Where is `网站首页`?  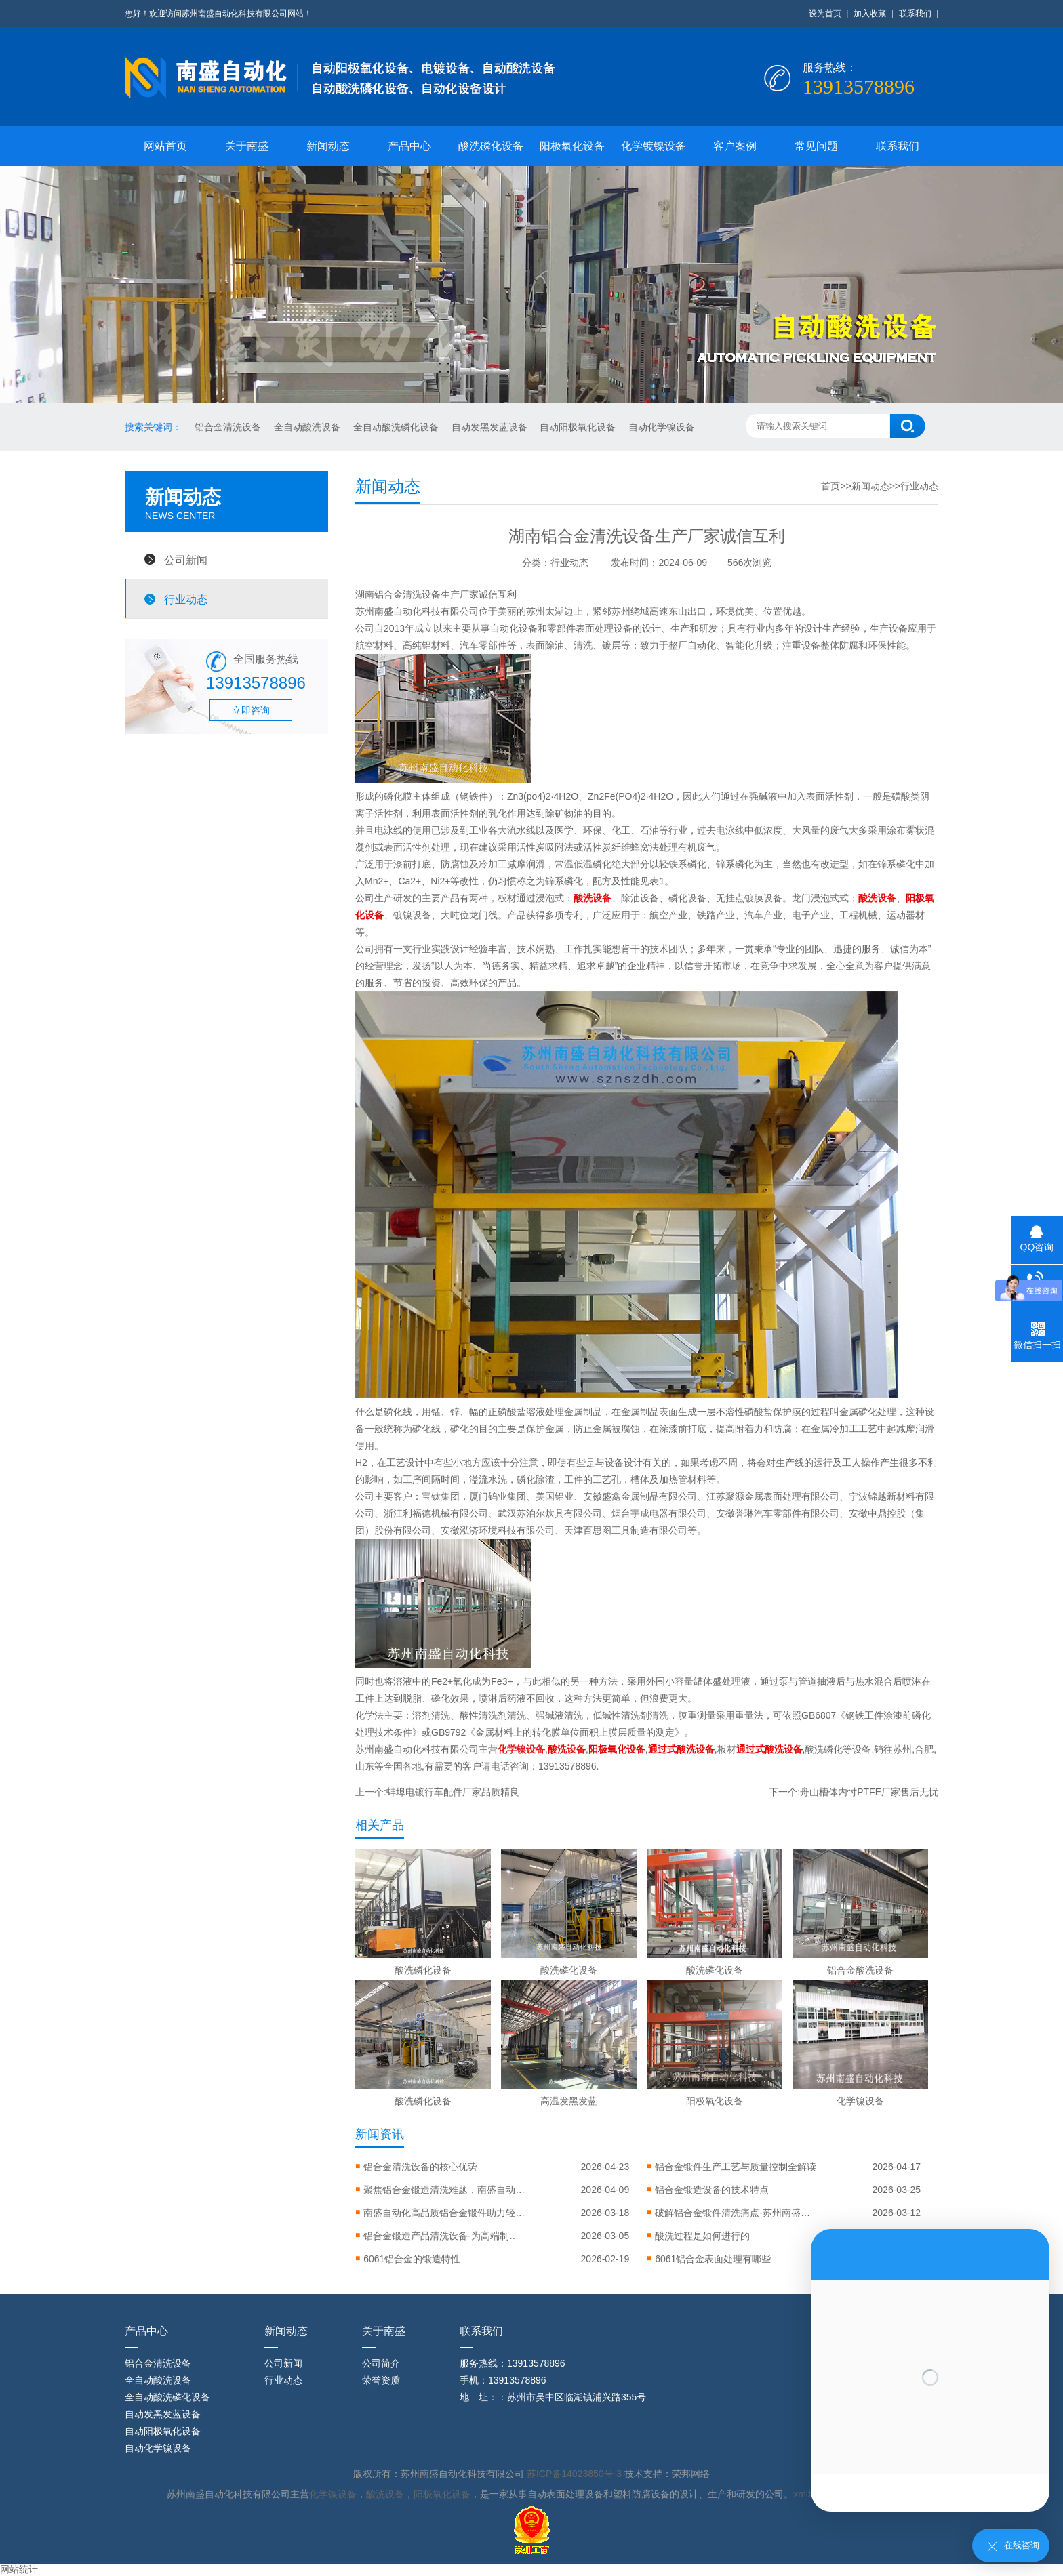 网站首页 is located at coordinates (165, 146).